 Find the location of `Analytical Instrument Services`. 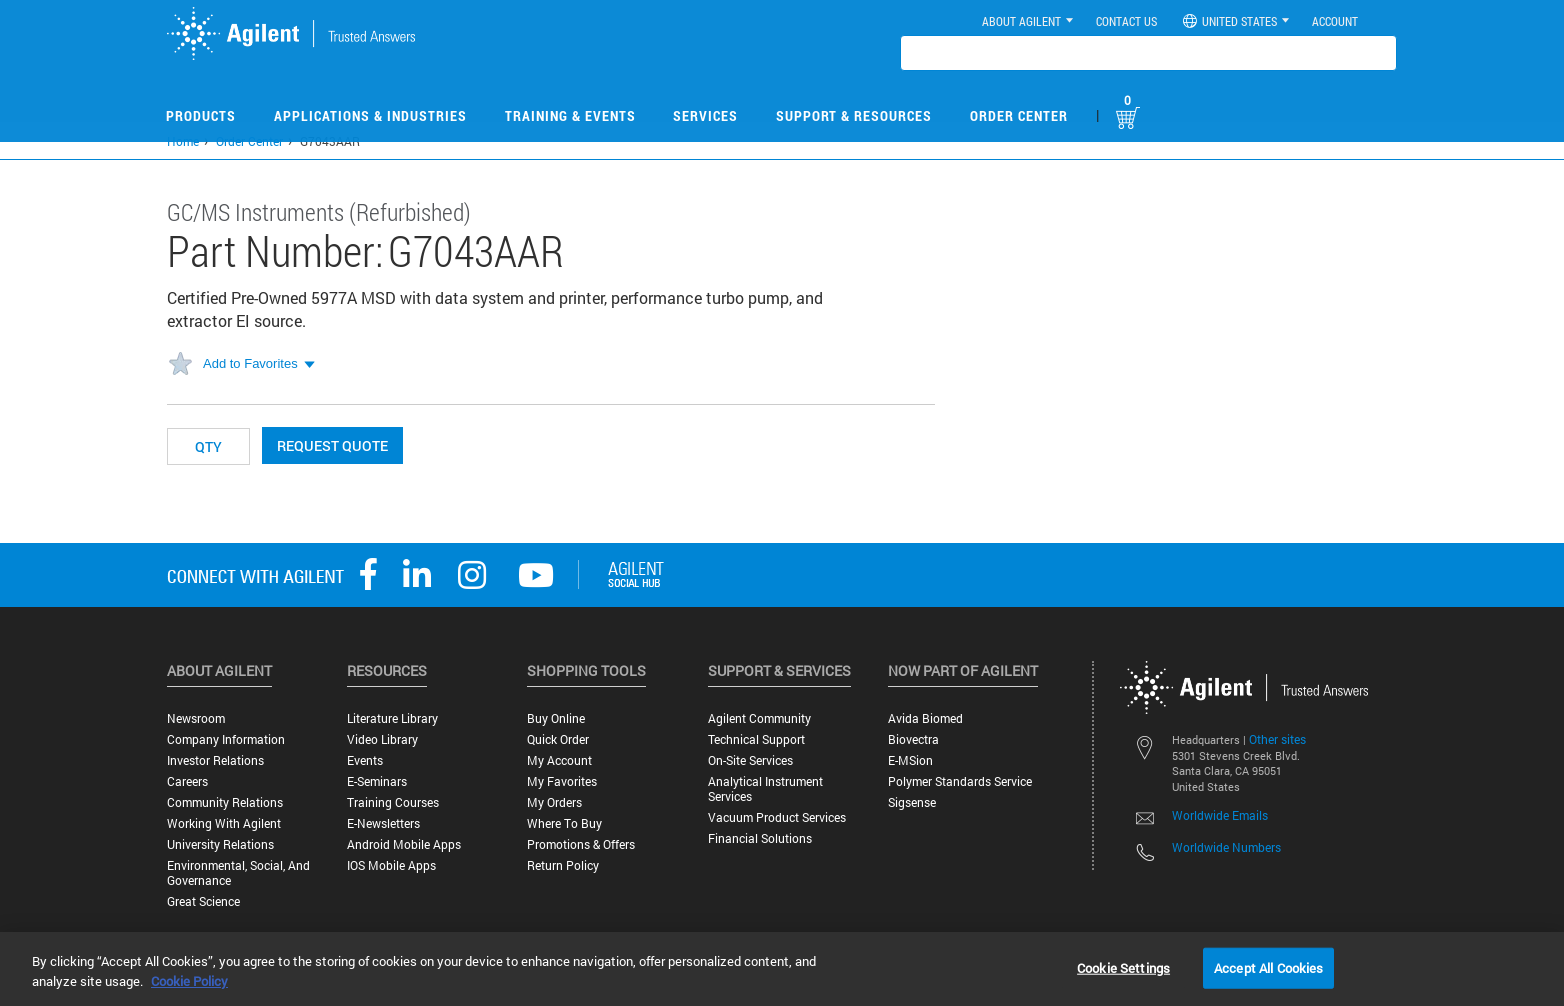

Analytical Instrument Services is located at coordinates (765, 789).